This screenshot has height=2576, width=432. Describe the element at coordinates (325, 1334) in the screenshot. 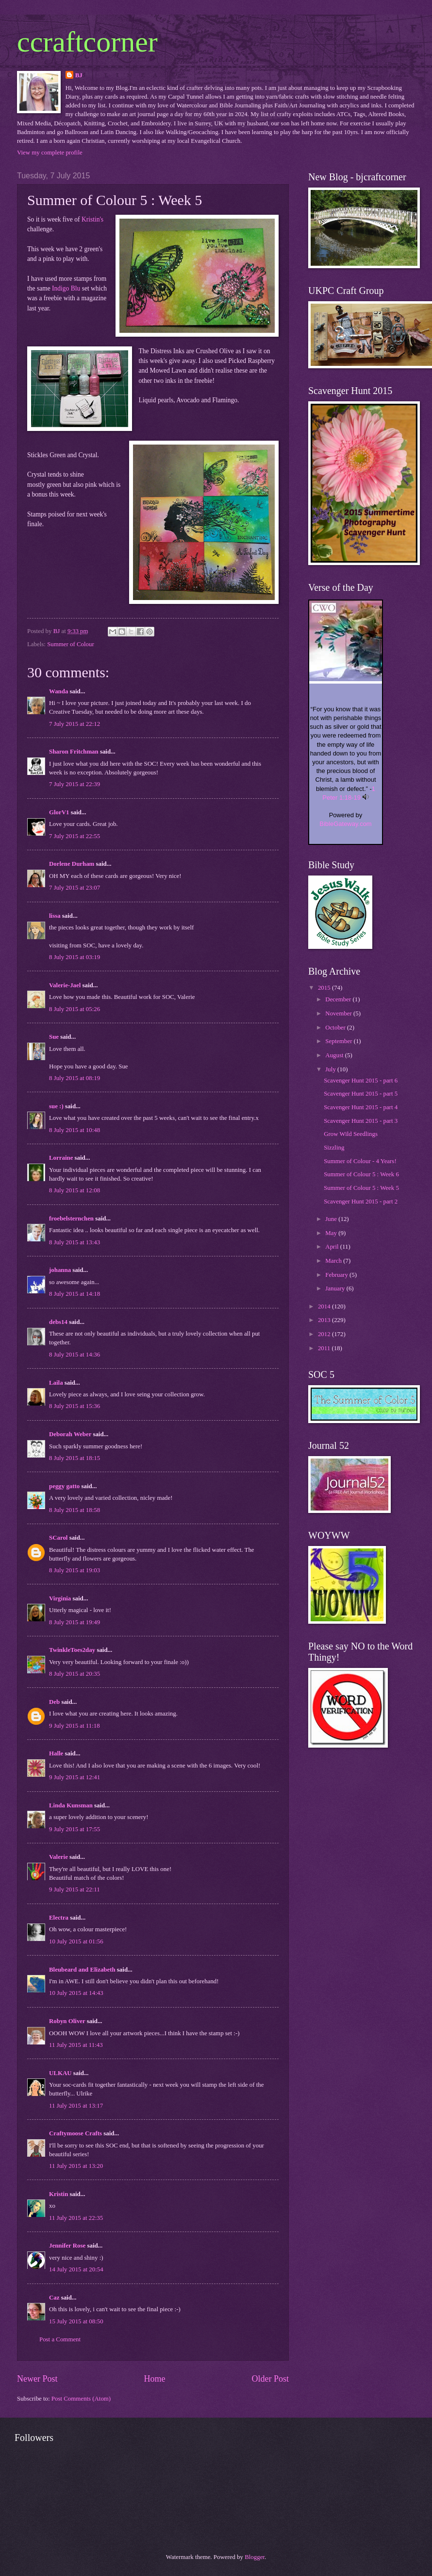

I see `2012` at that location.